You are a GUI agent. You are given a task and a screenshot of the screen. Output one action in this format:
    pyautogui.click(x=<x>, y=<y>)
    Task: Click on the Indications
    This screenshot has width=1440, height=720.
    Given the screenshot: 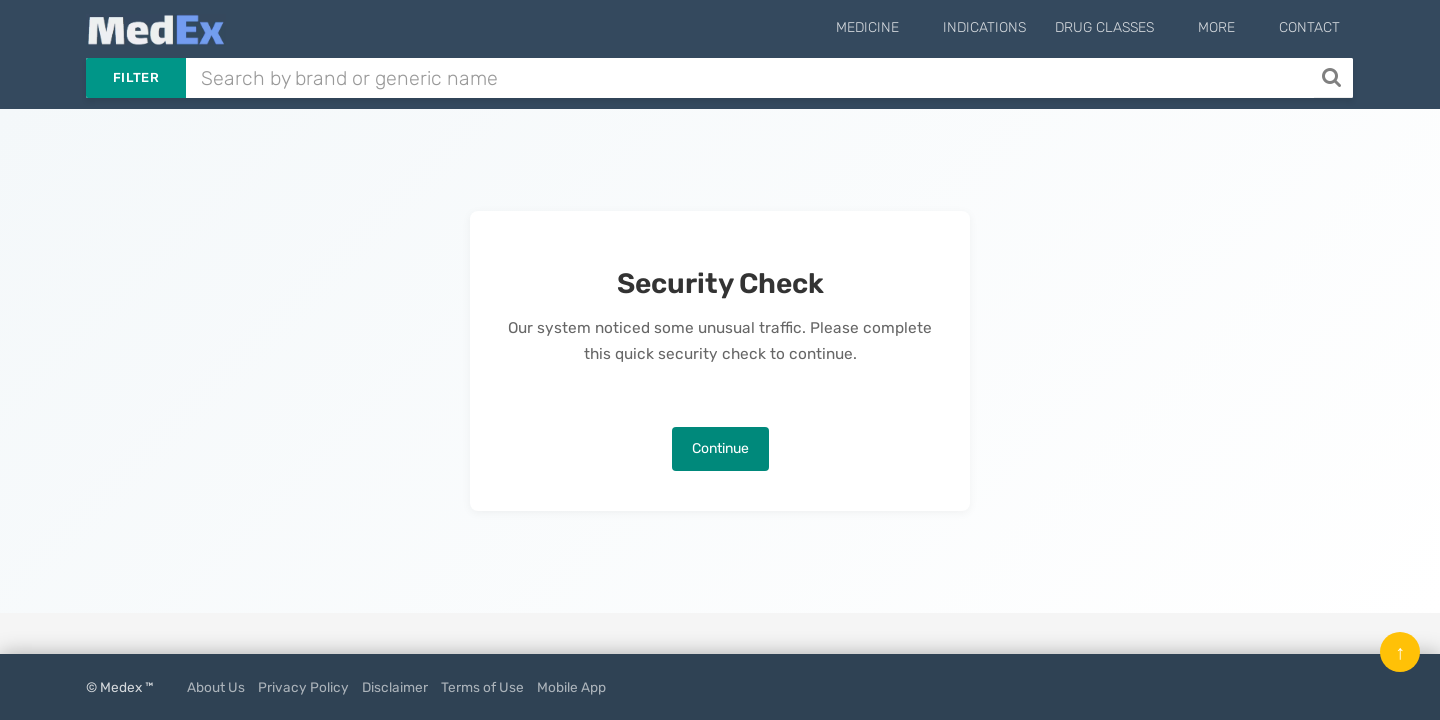 What is the action you would take?
    pyautogui.click(x=1014, y=27)
    